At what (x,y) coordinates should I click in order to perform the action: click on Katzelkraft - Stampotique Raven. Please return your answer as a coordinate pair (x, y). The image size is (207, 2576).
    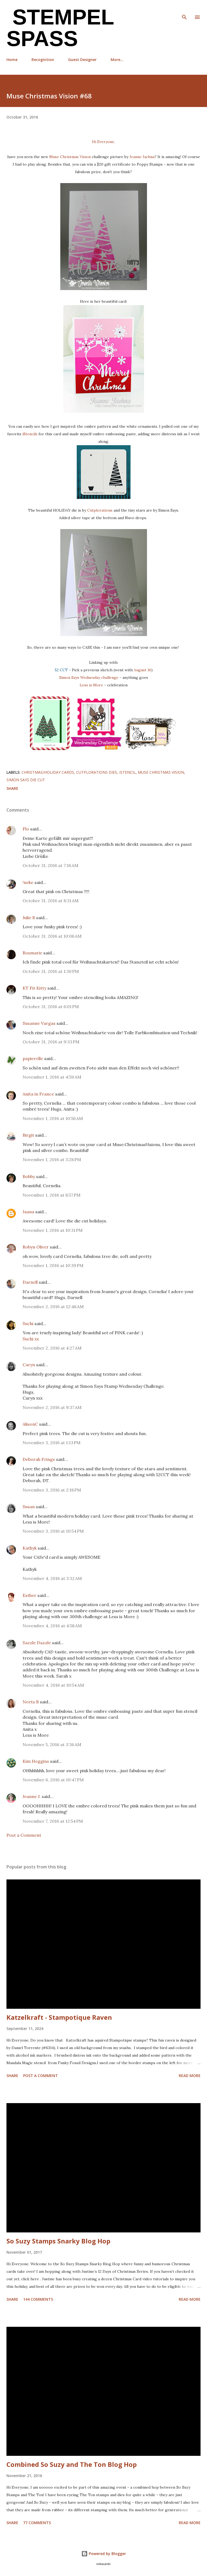
    Looking at the image, I should click on (59, 2017).